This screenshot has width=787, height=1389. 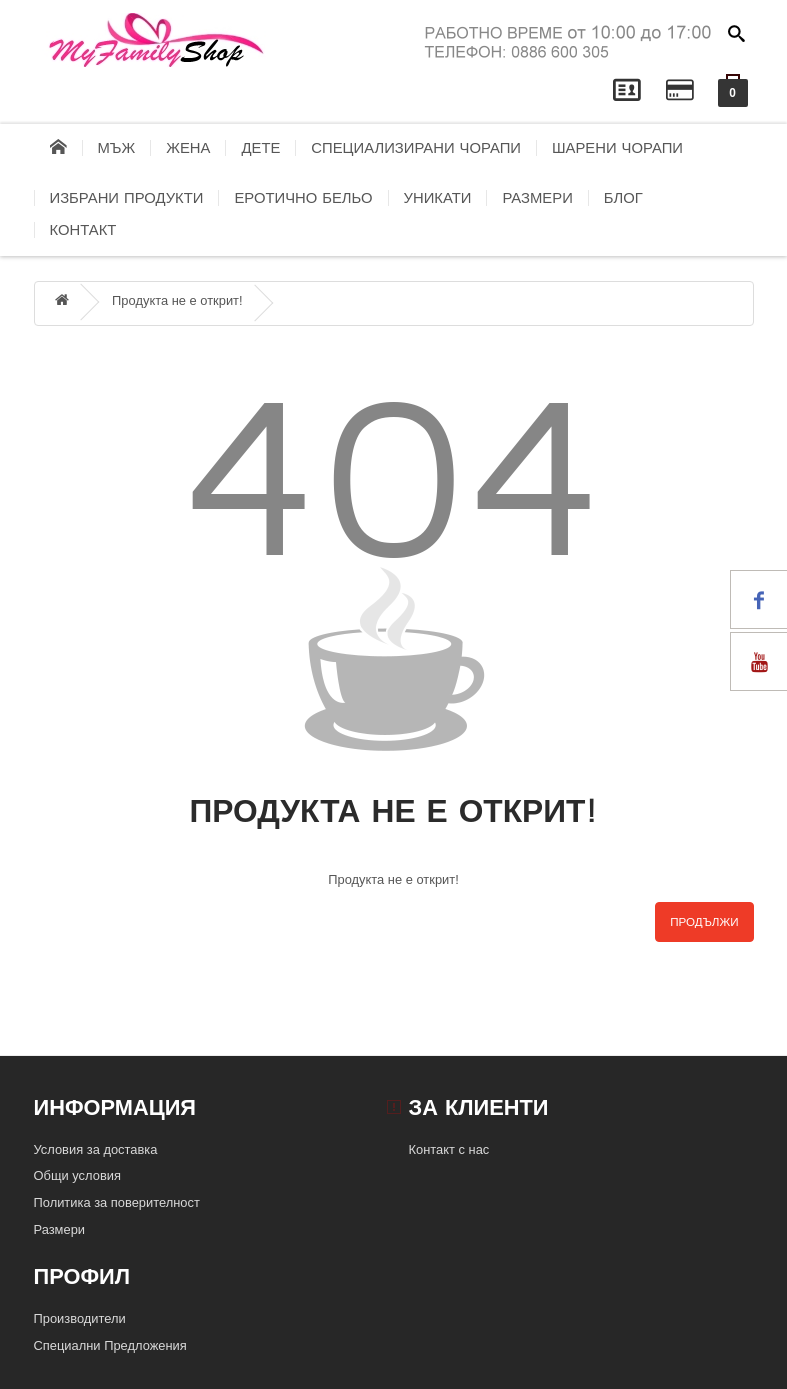 I want to click on Производители, so click(x=80, y=1318).